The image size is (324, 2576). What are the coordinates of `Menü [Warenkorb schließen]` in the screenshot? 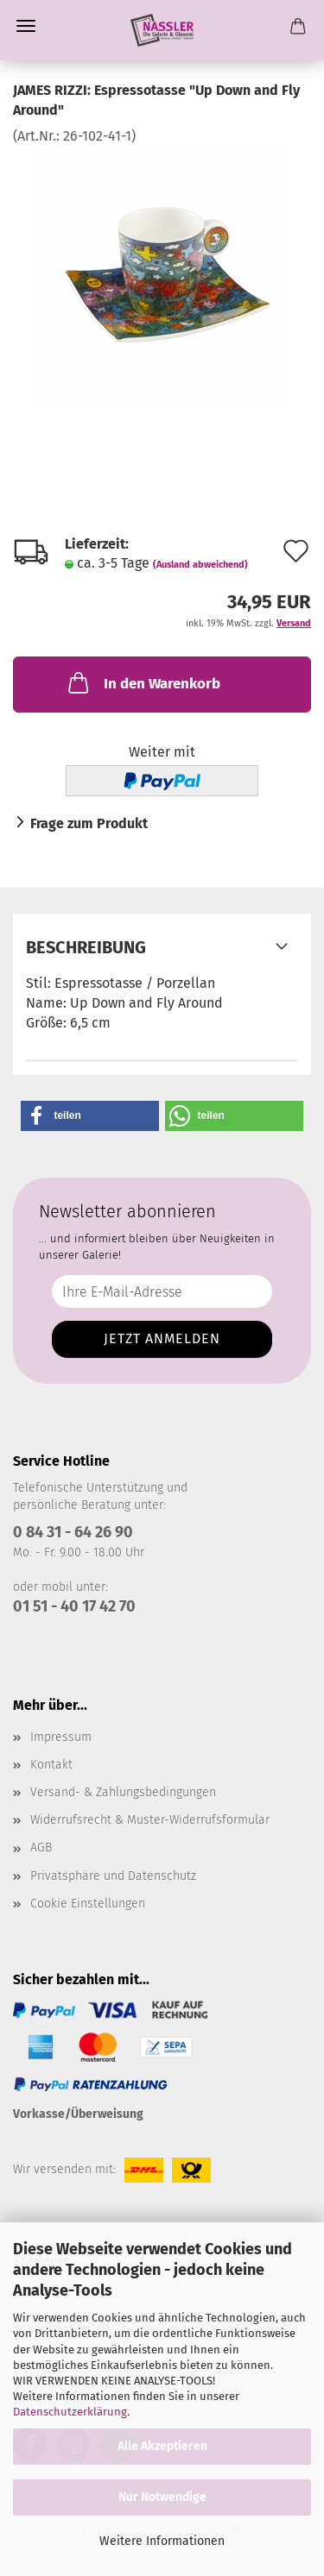 It's located at (25, 26).